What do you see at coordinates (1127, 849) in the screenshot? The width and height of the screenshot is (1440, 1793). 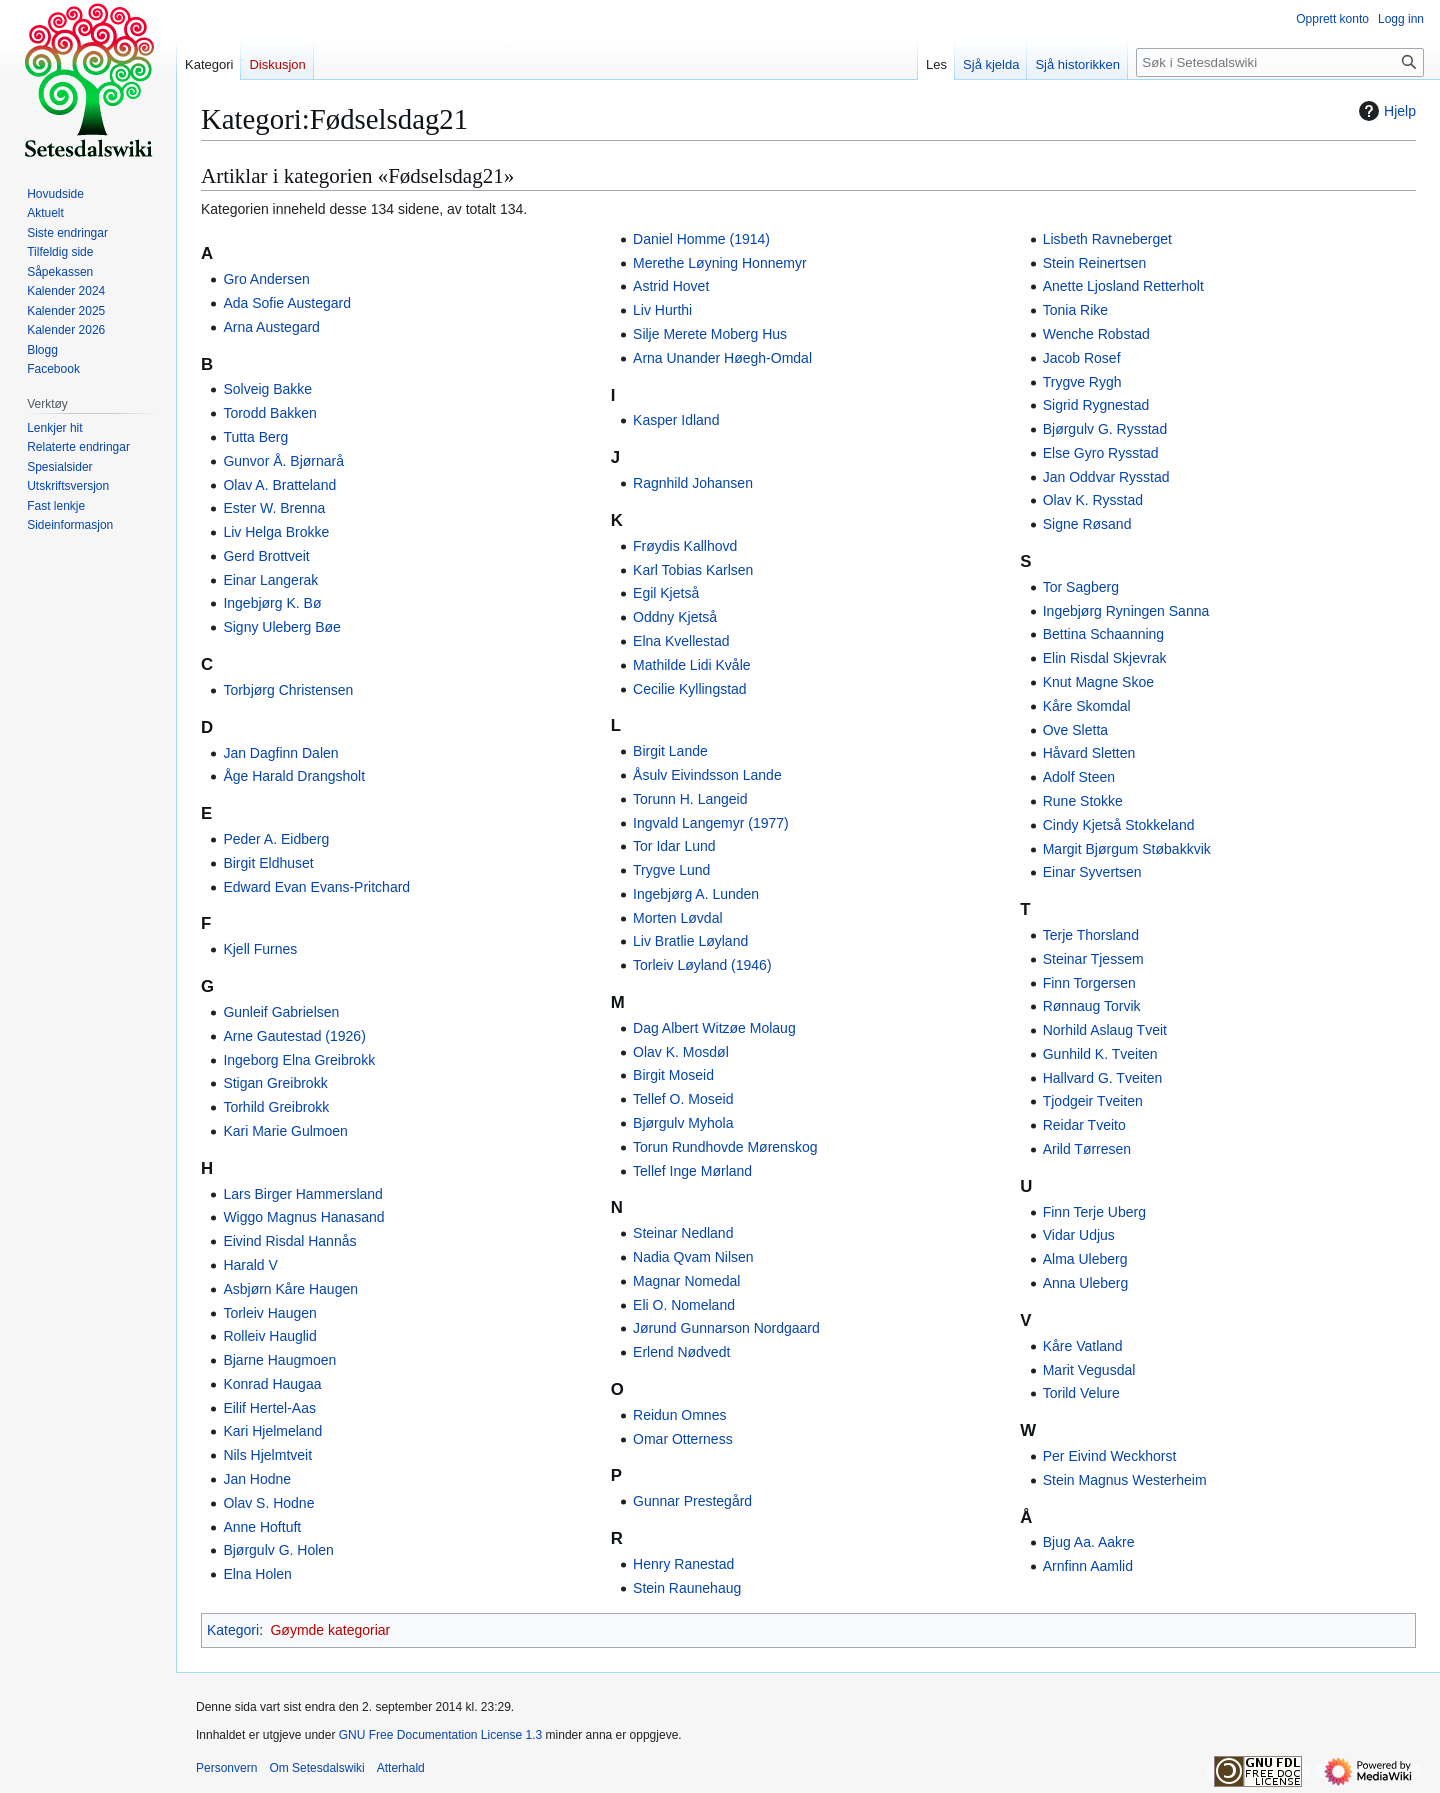 I see `Margit Bjørgum Støbakkvik` at bounding box center [1127, 849].